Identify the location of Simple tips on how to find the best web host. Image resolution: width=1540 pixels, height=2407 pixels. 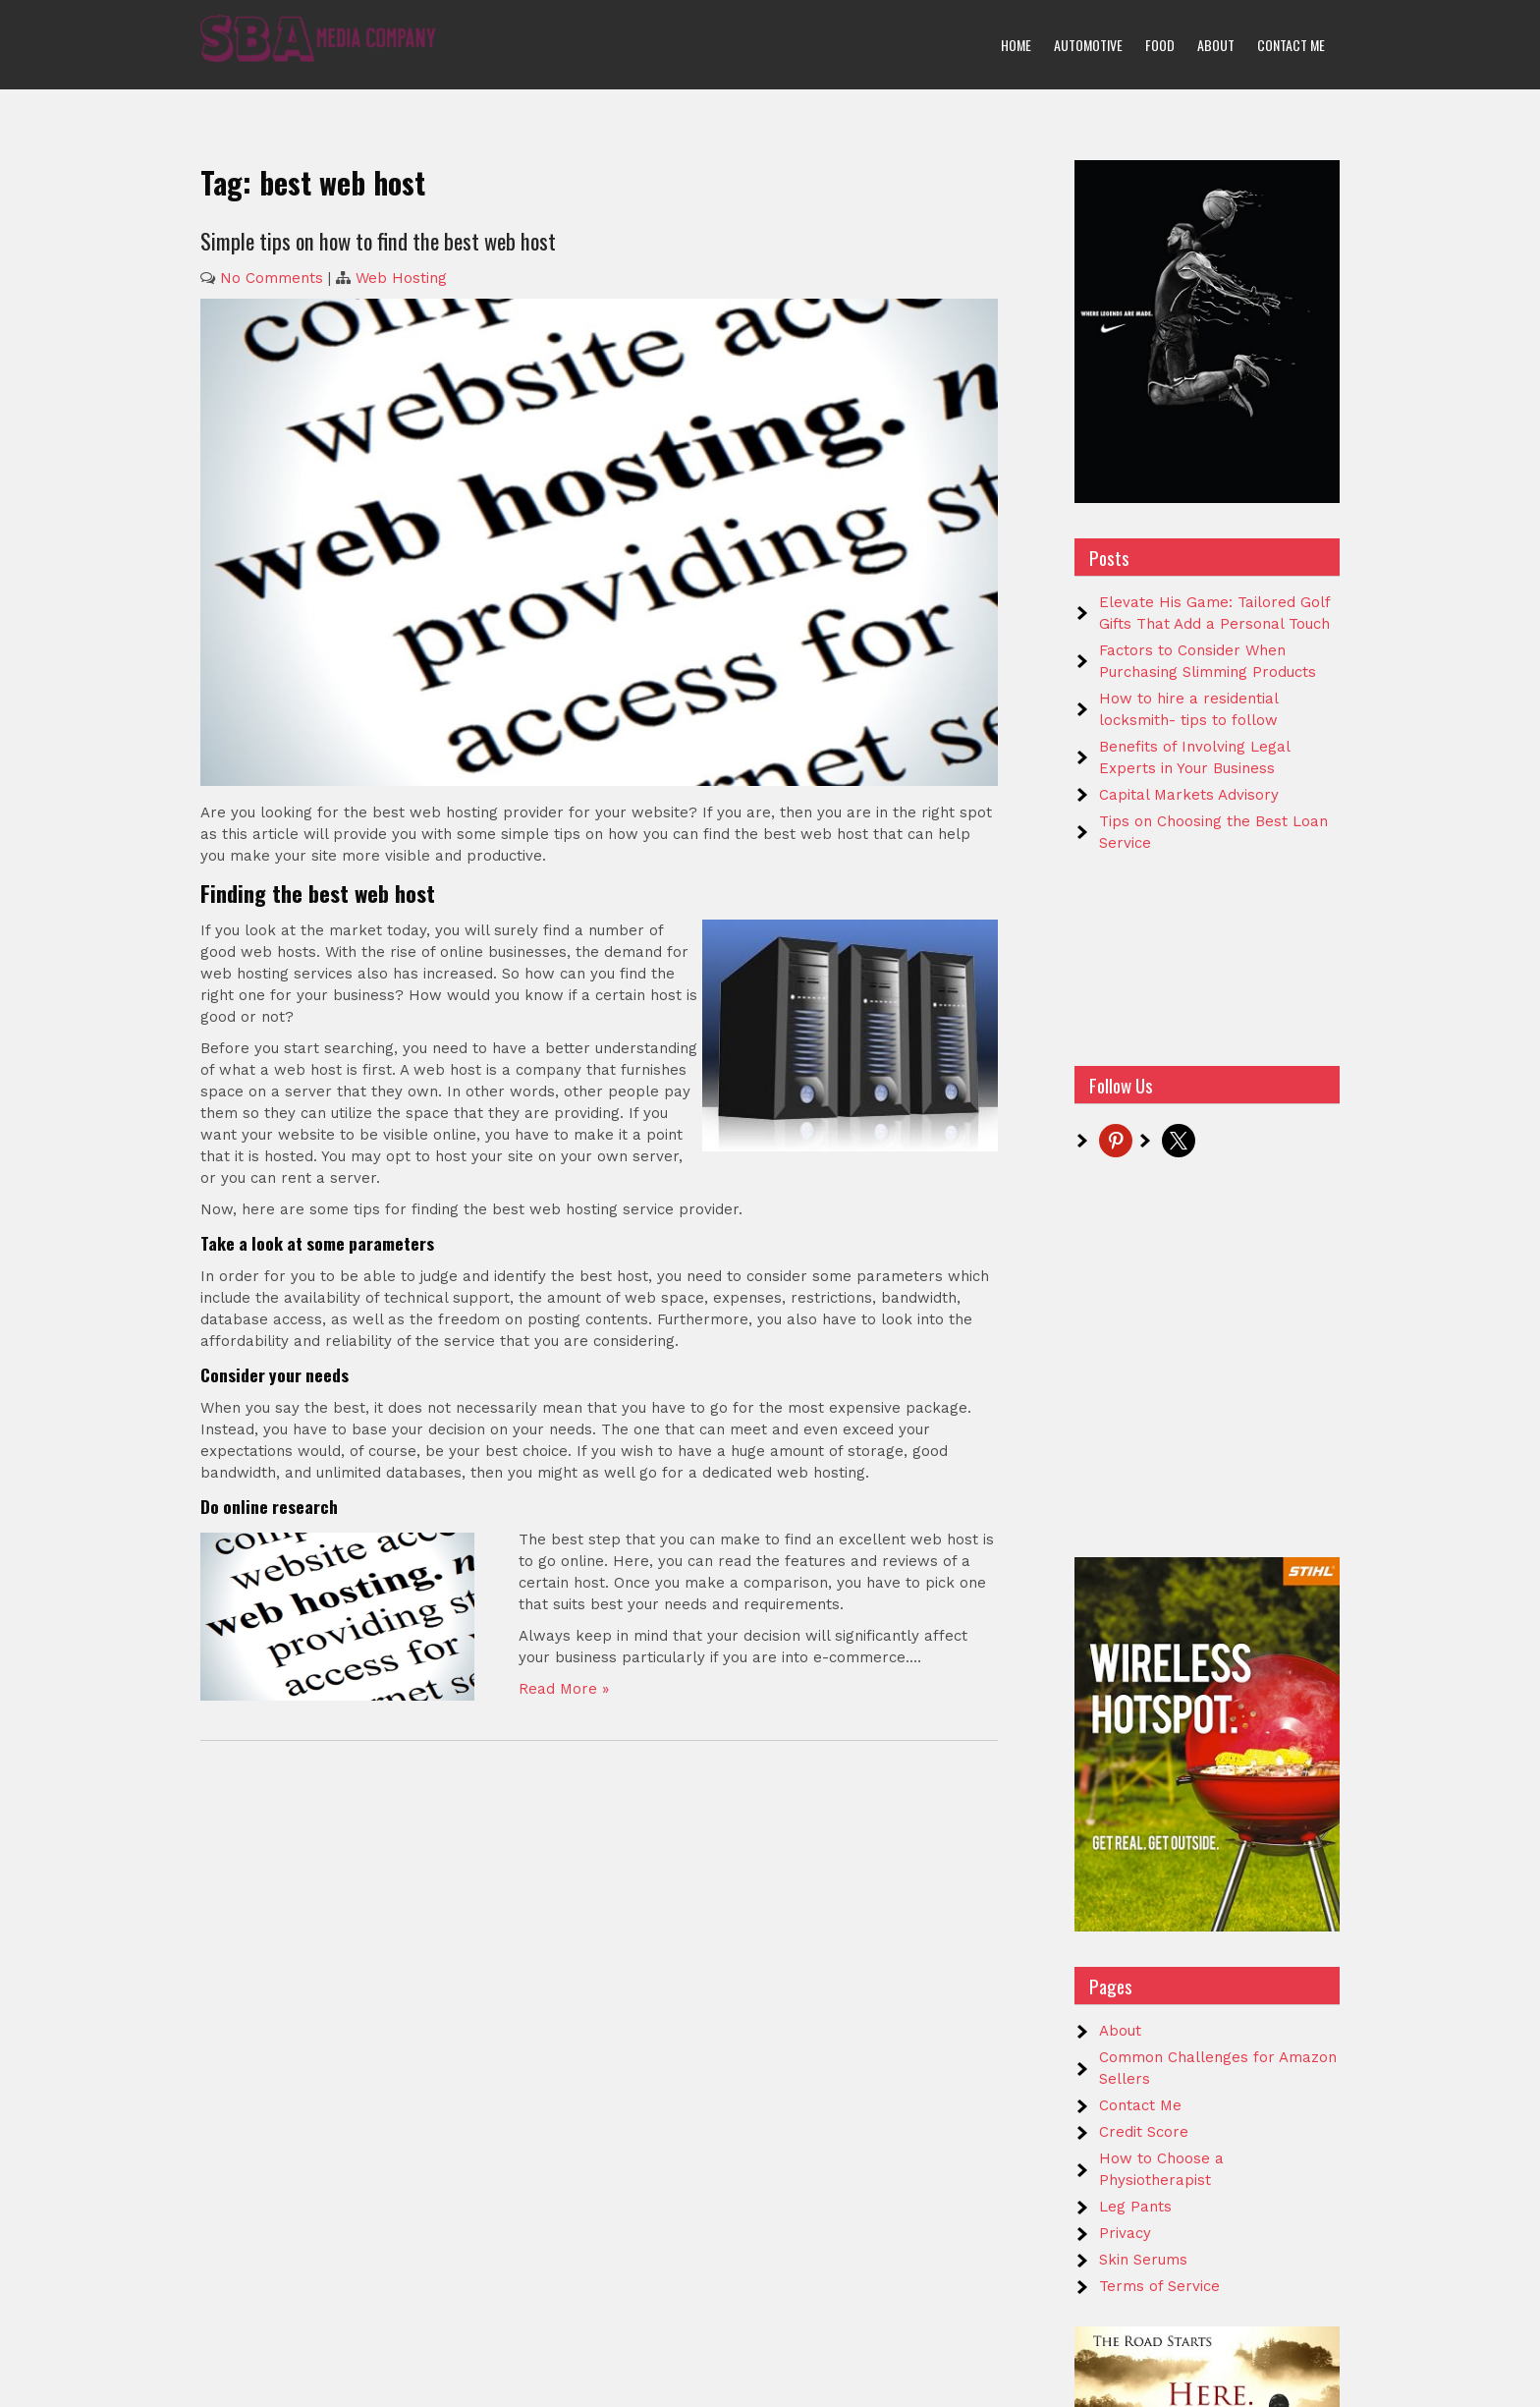
(378, 240).